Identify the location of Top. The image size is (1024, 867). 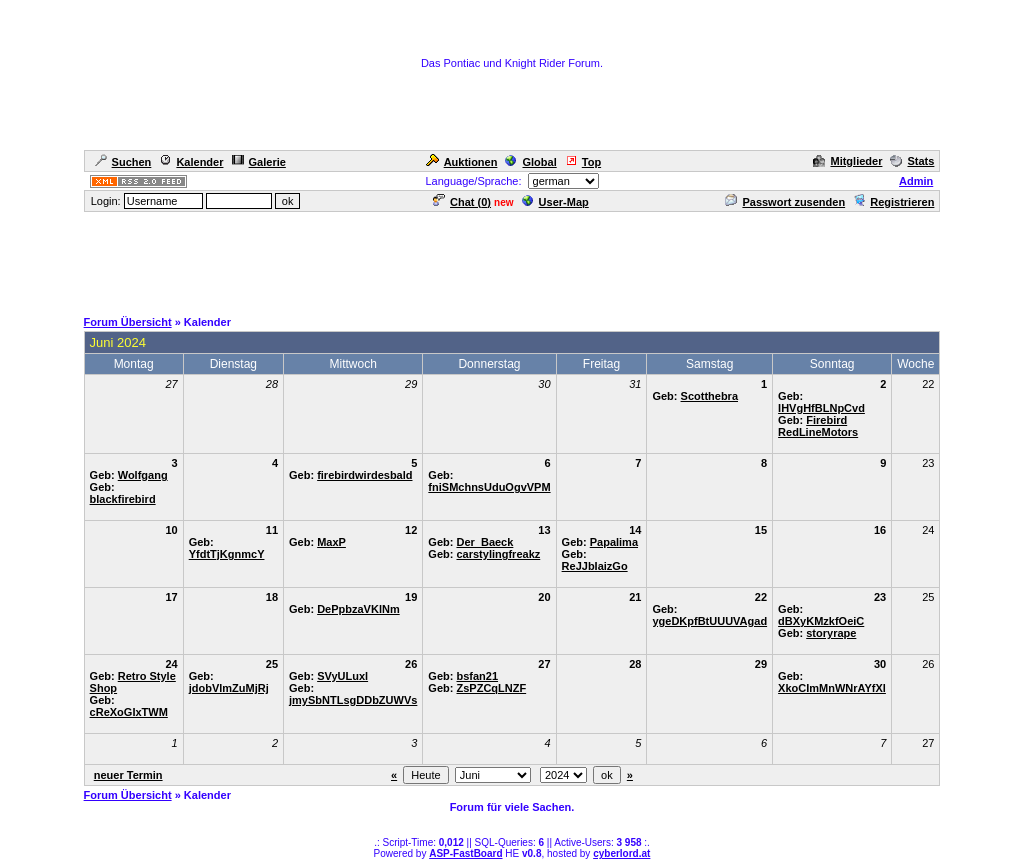
(583, 162).